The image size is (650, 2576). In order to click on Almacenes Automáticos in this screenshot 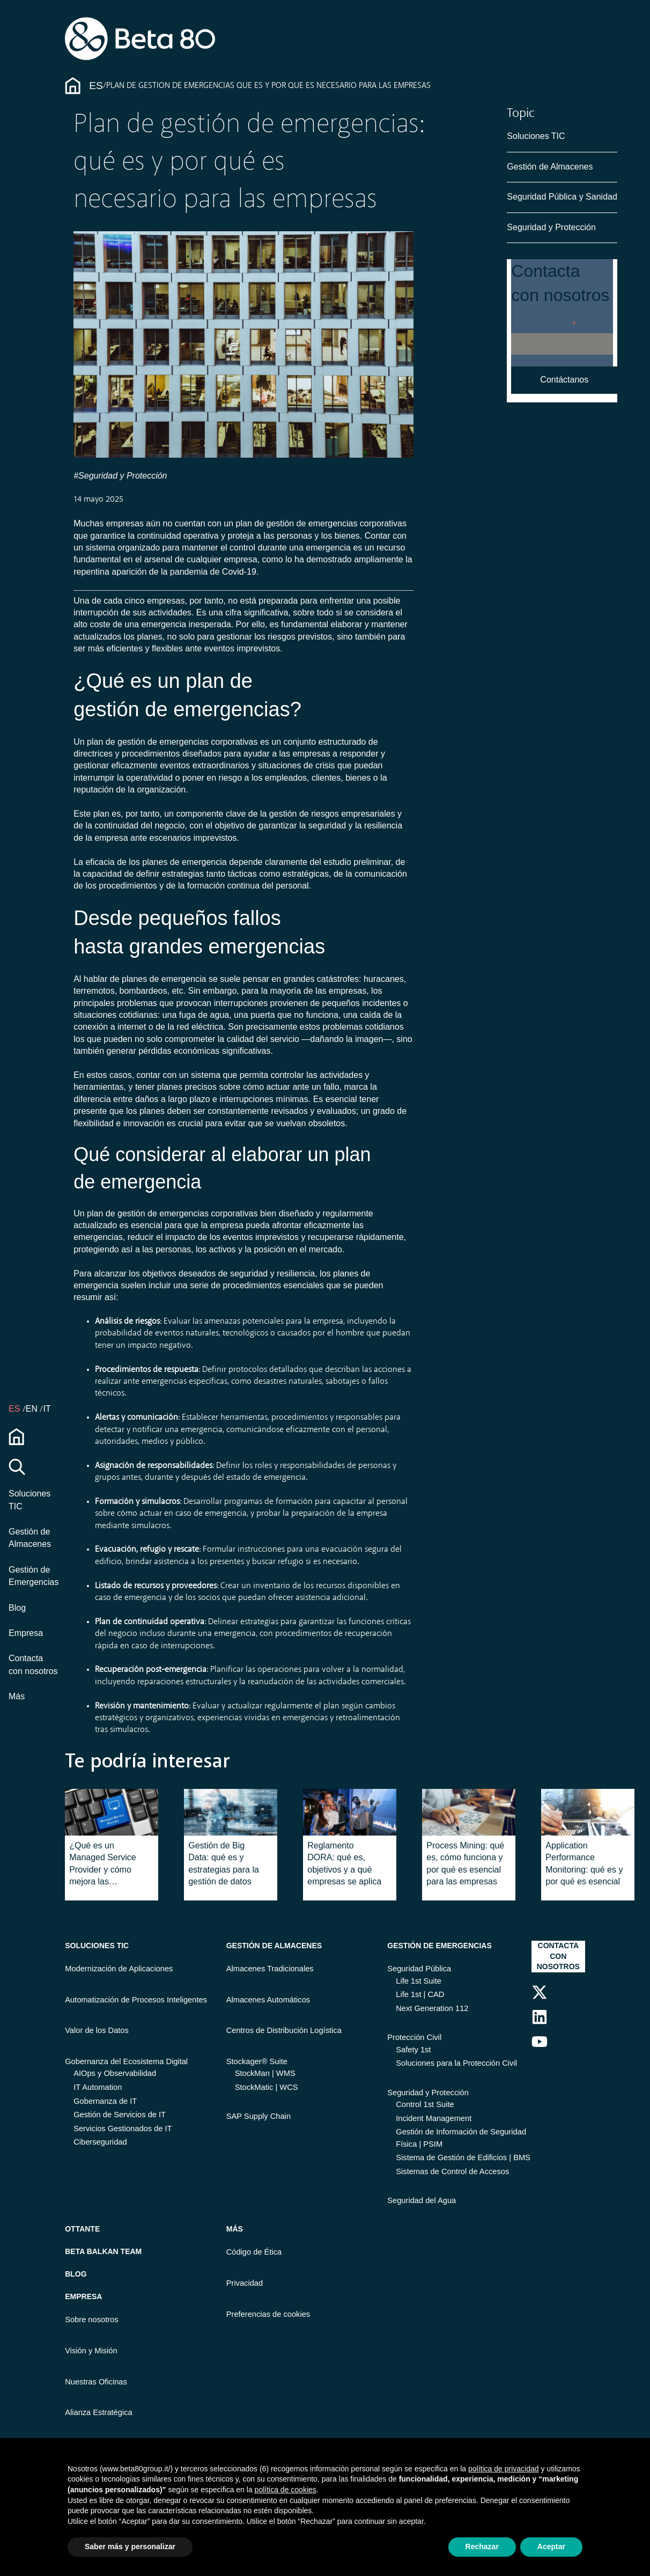, I will do `click(268, 1999)`.